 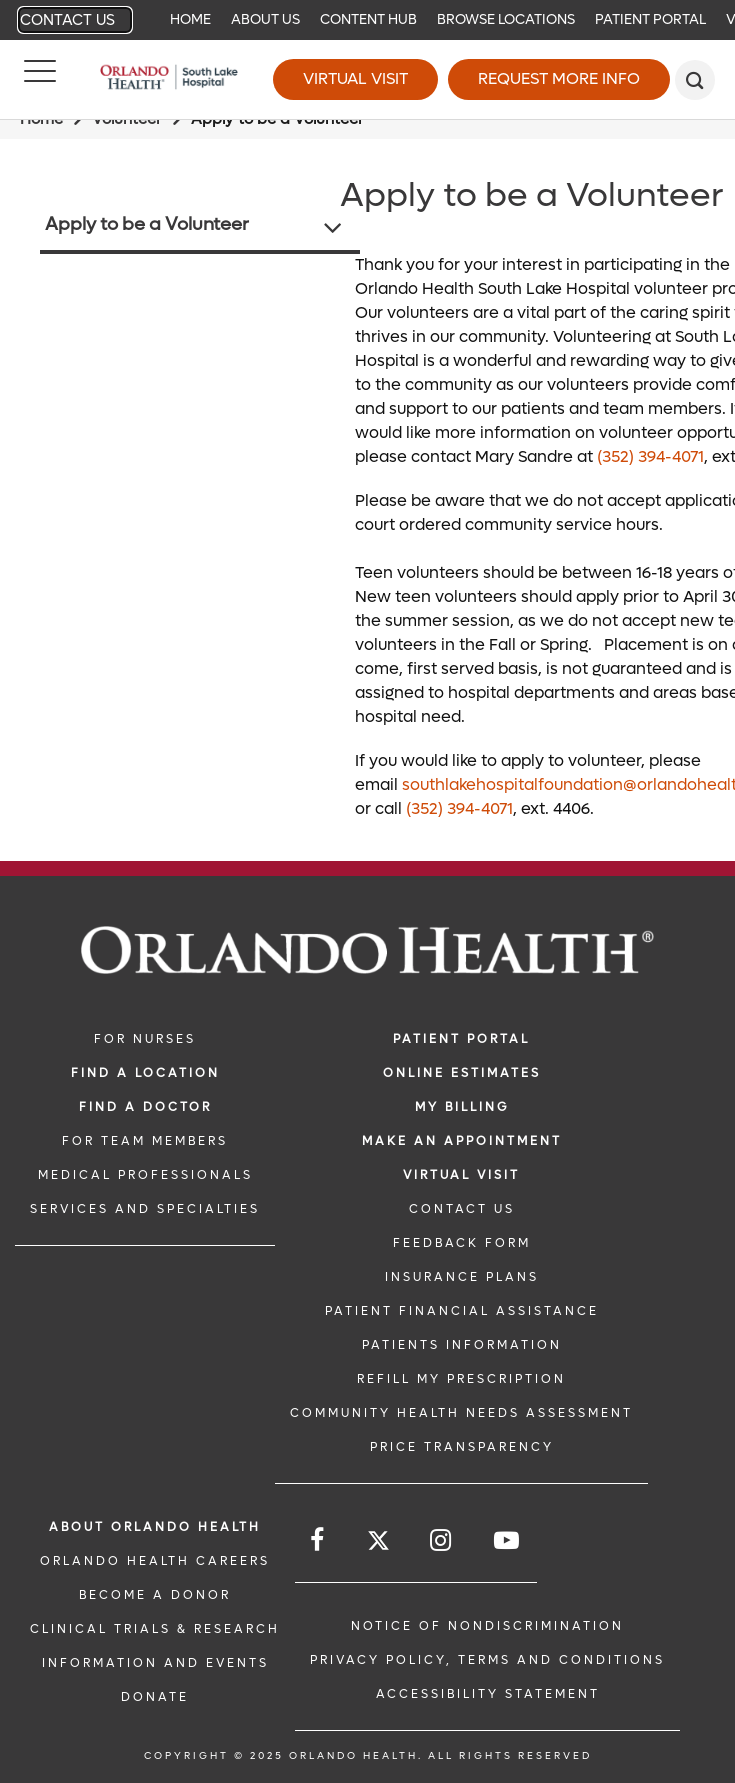 What do you see at coordinates (367, 20) in the screenshot?
I see `[navigation]` at bounding box center [367, 20].